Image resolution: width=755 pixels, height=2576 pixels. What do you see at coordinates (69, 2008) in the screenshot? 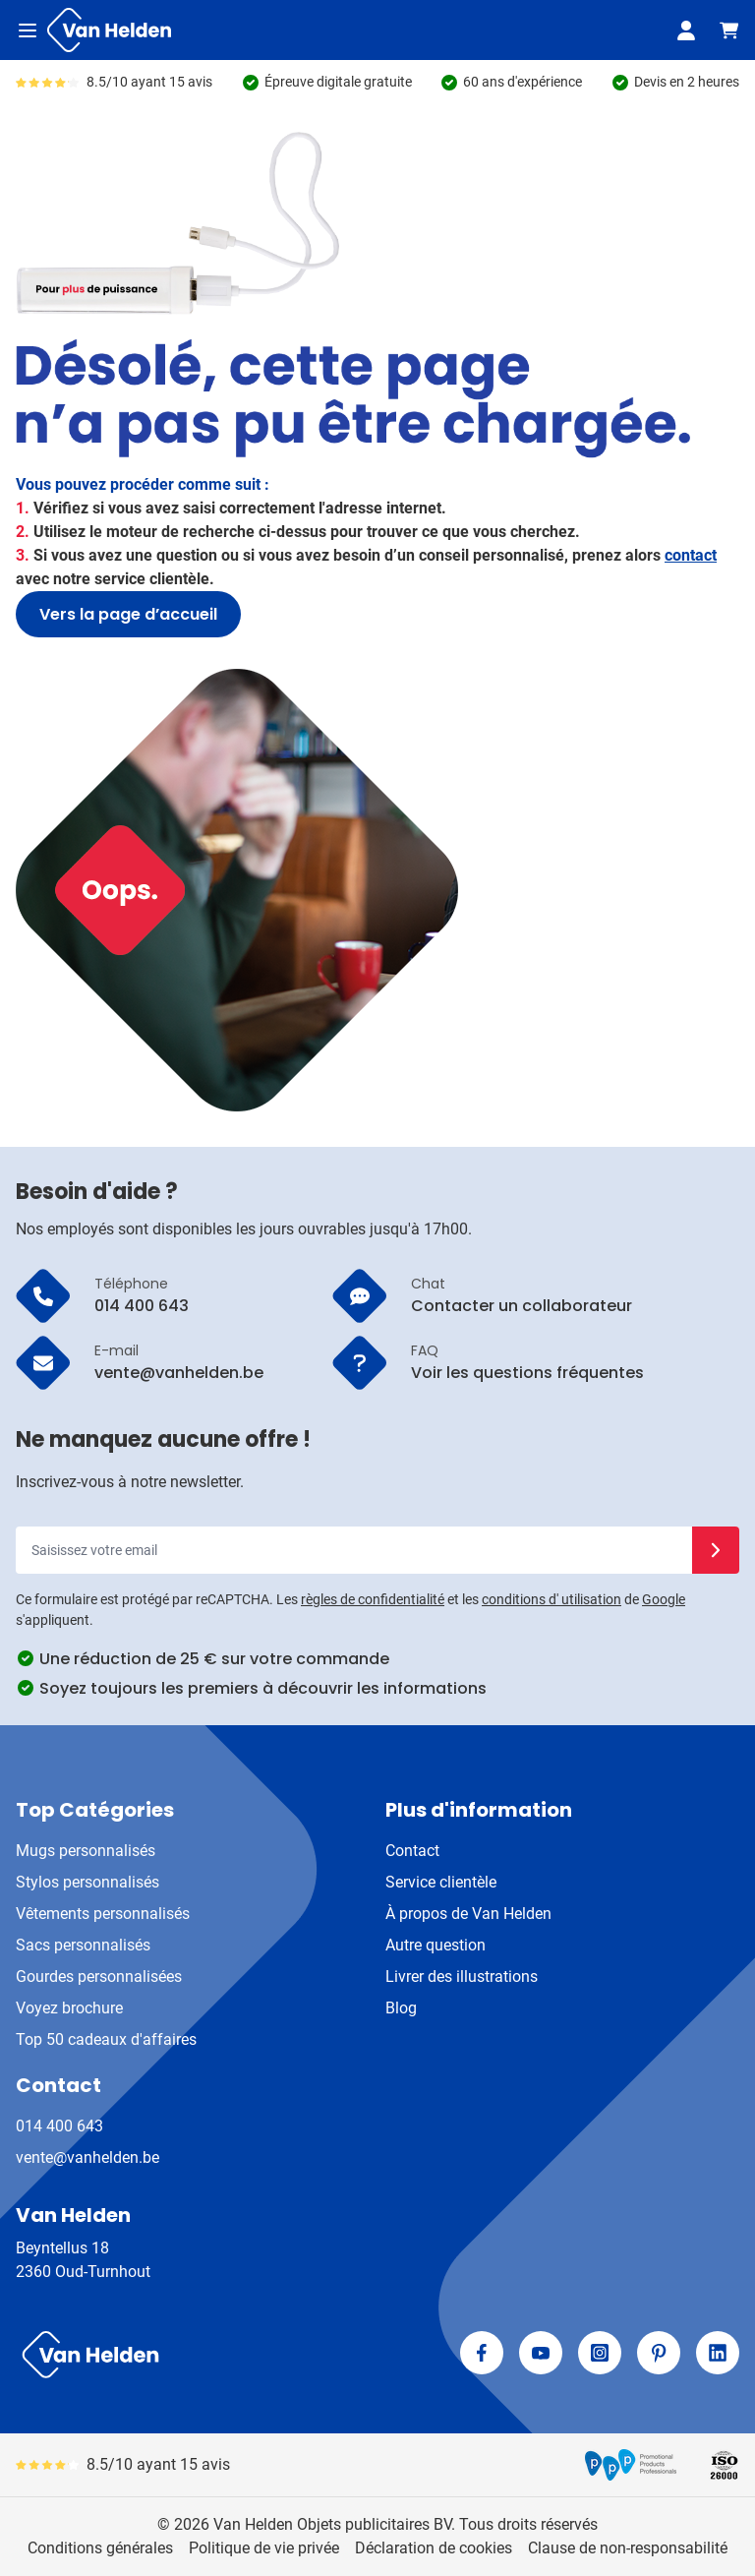
I see `Voyez brochure` at bounding box center [69, 2008].